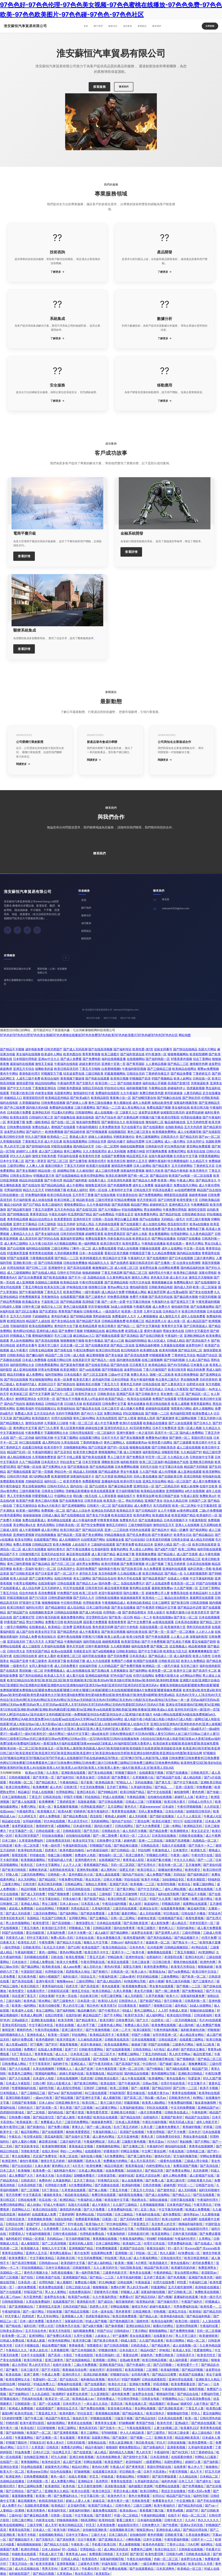 This screenshot has width=222, height=2576. I want to click on [微信], so click(7, 930).